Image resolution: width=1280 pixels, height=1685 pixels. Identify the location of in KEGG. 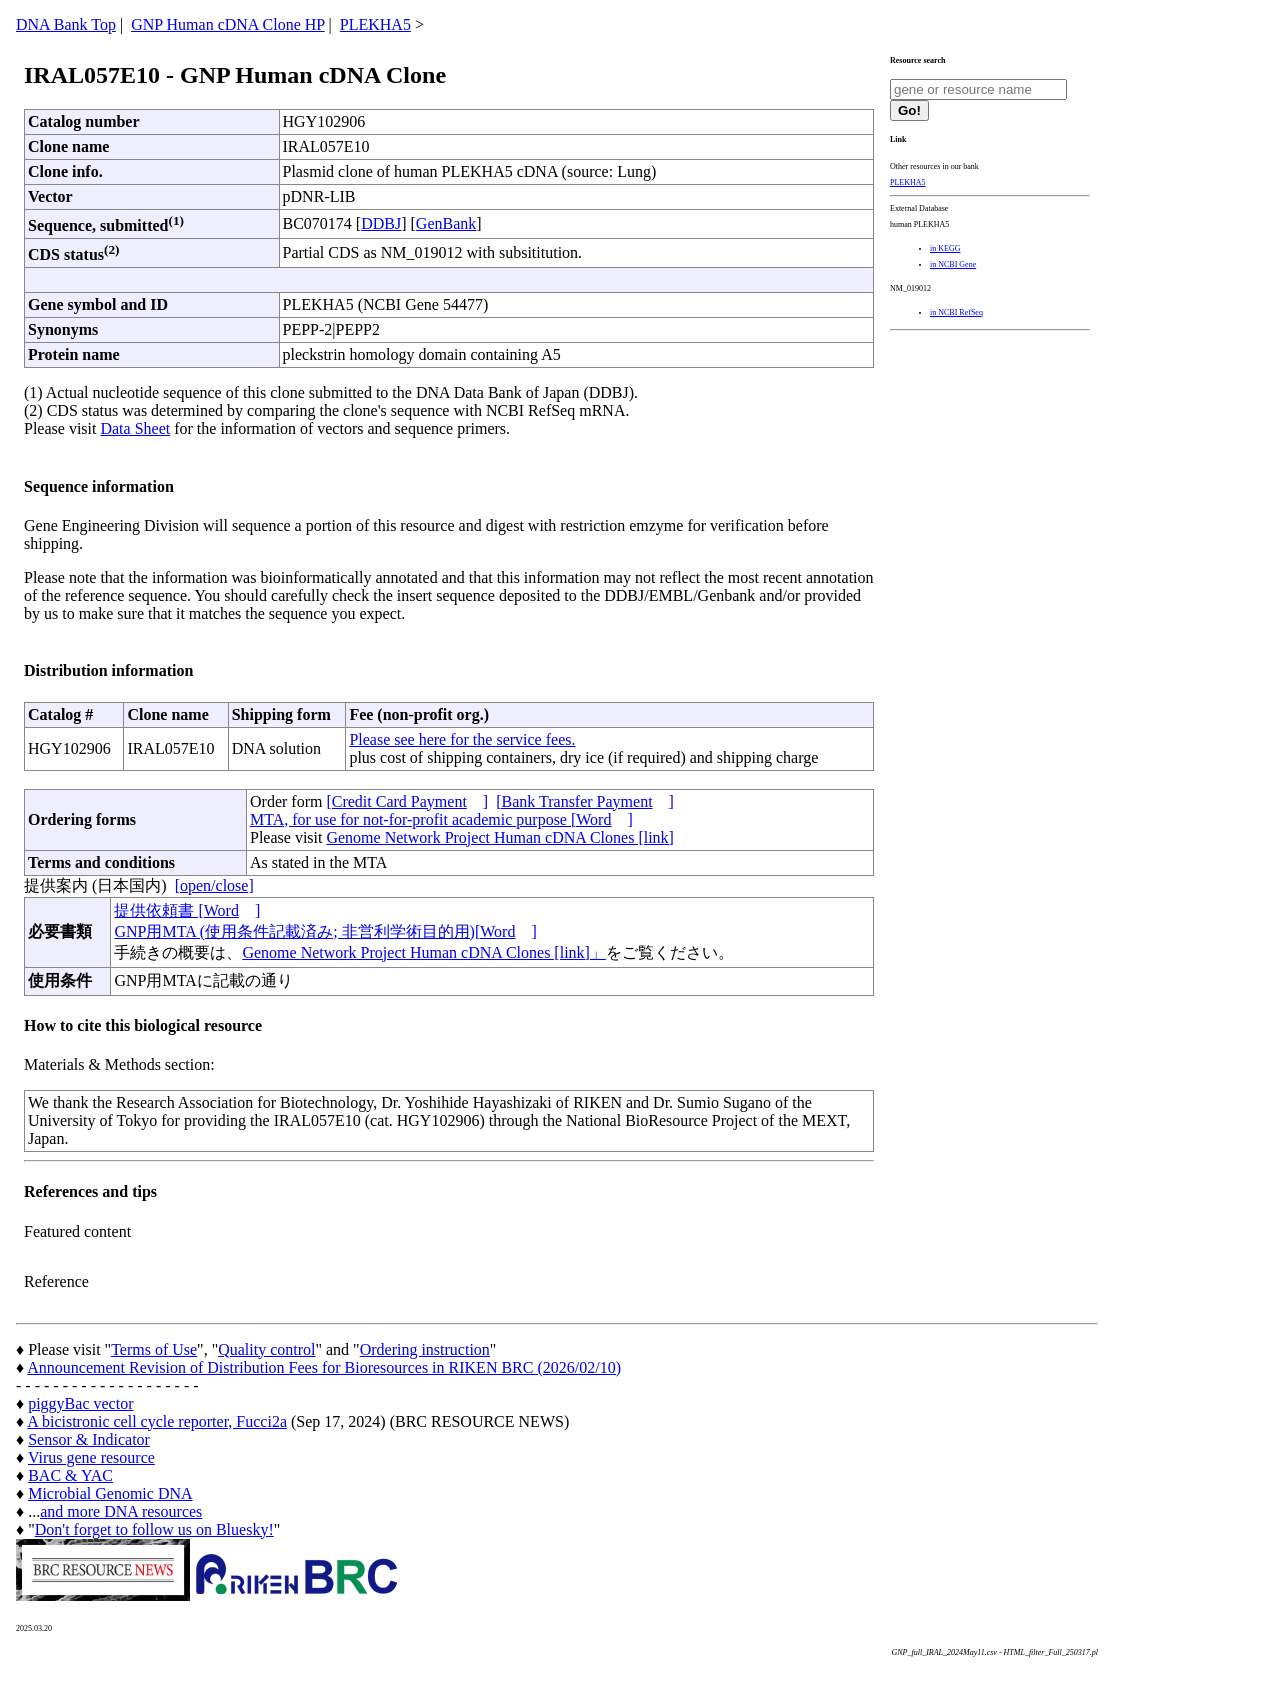
(945, 248).